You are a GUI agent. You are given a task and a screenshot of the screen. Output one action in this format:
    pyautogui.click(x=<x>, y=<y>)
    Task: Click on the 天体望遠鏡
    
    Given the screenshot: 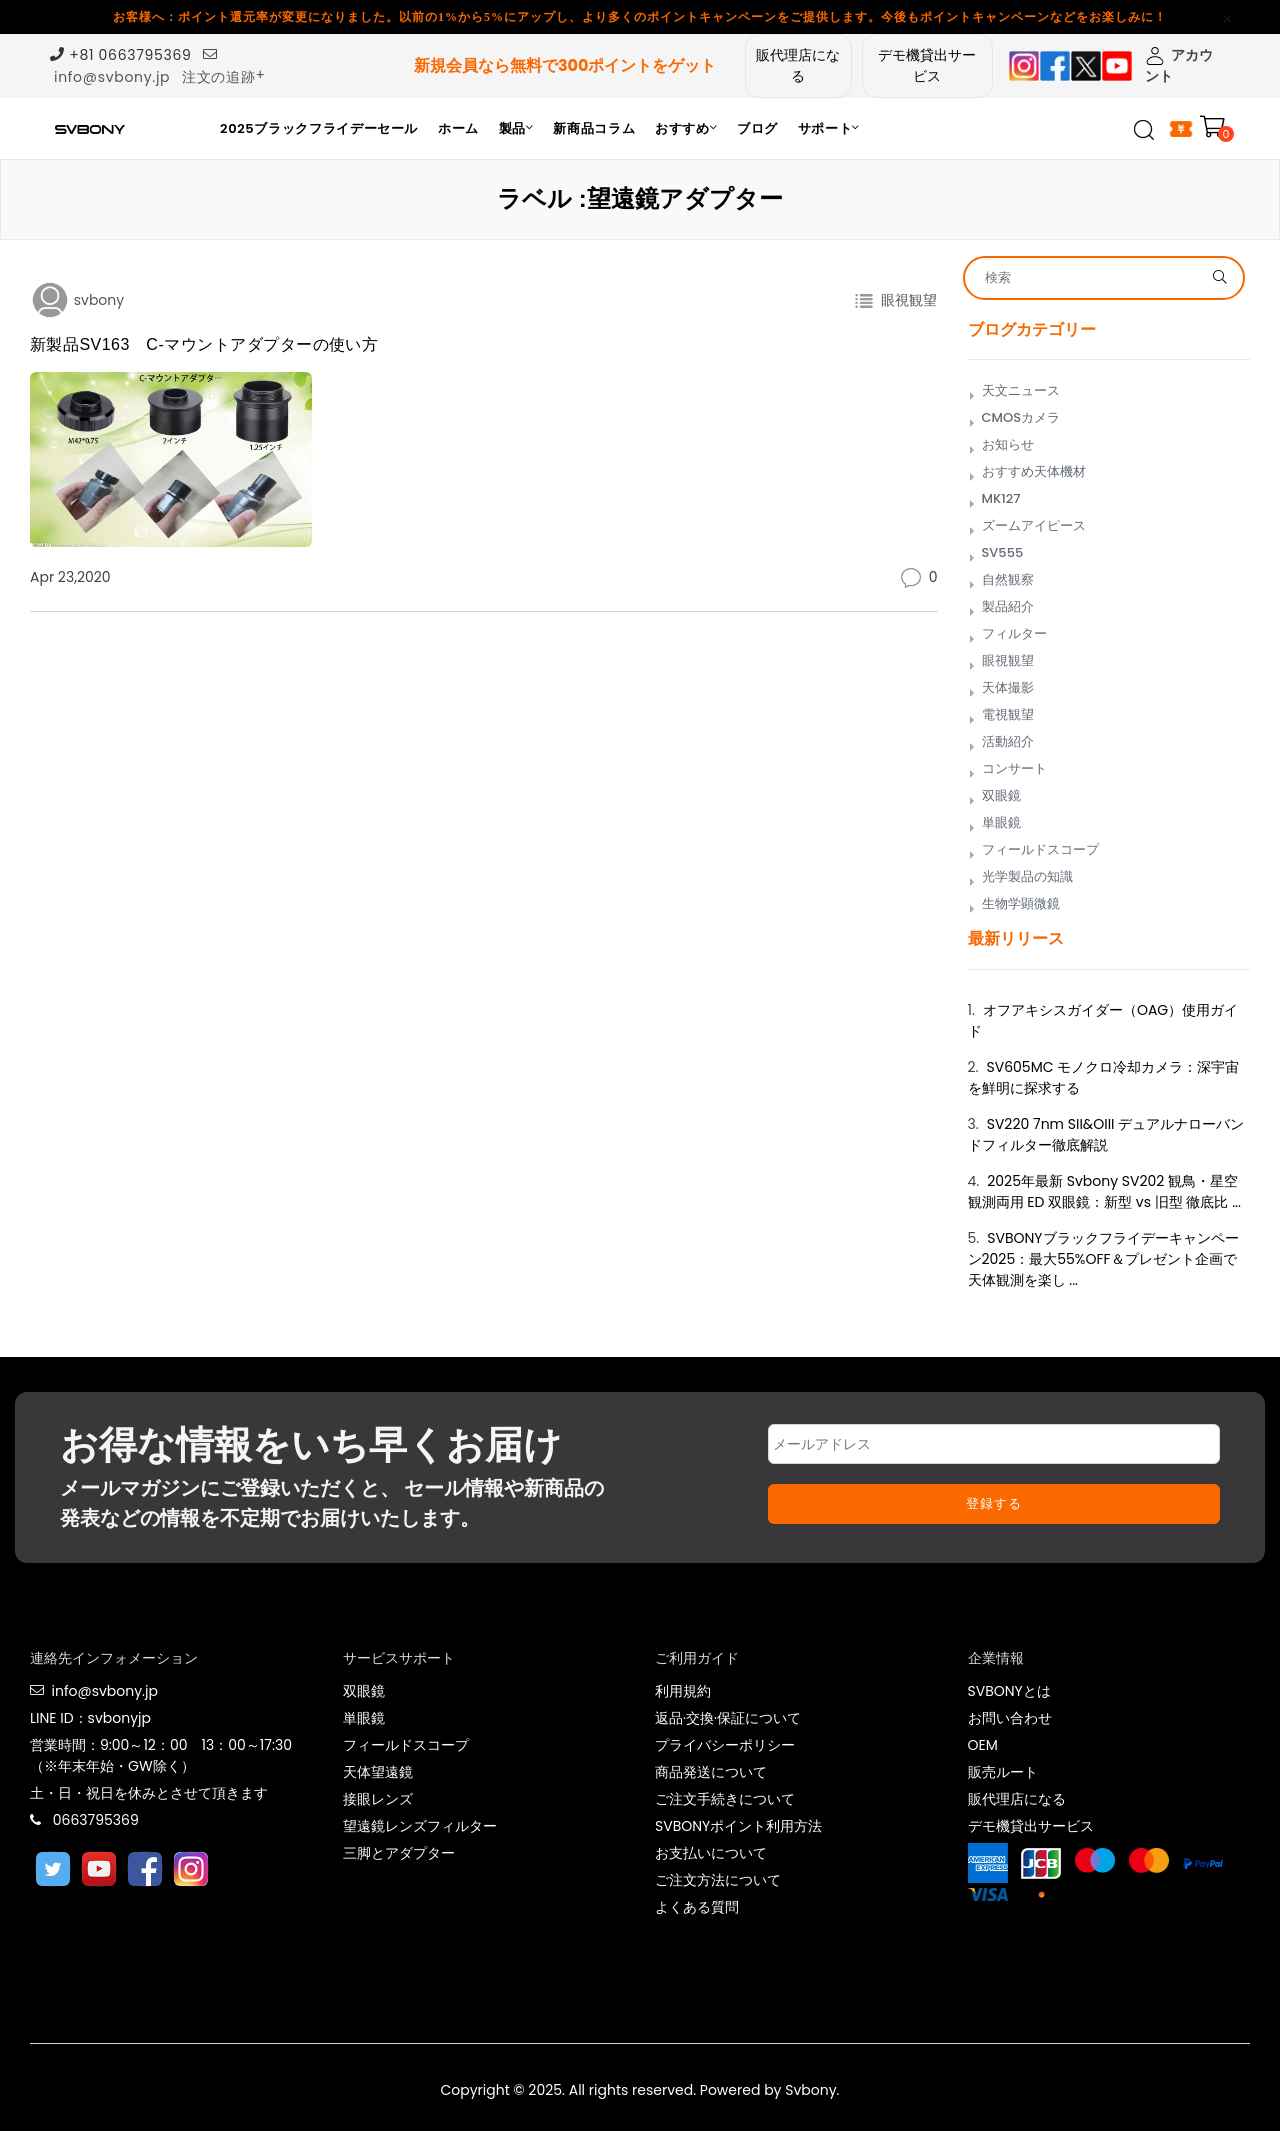 What is the action you would take?
    pyautogui.click(x=378, y=1772)
    